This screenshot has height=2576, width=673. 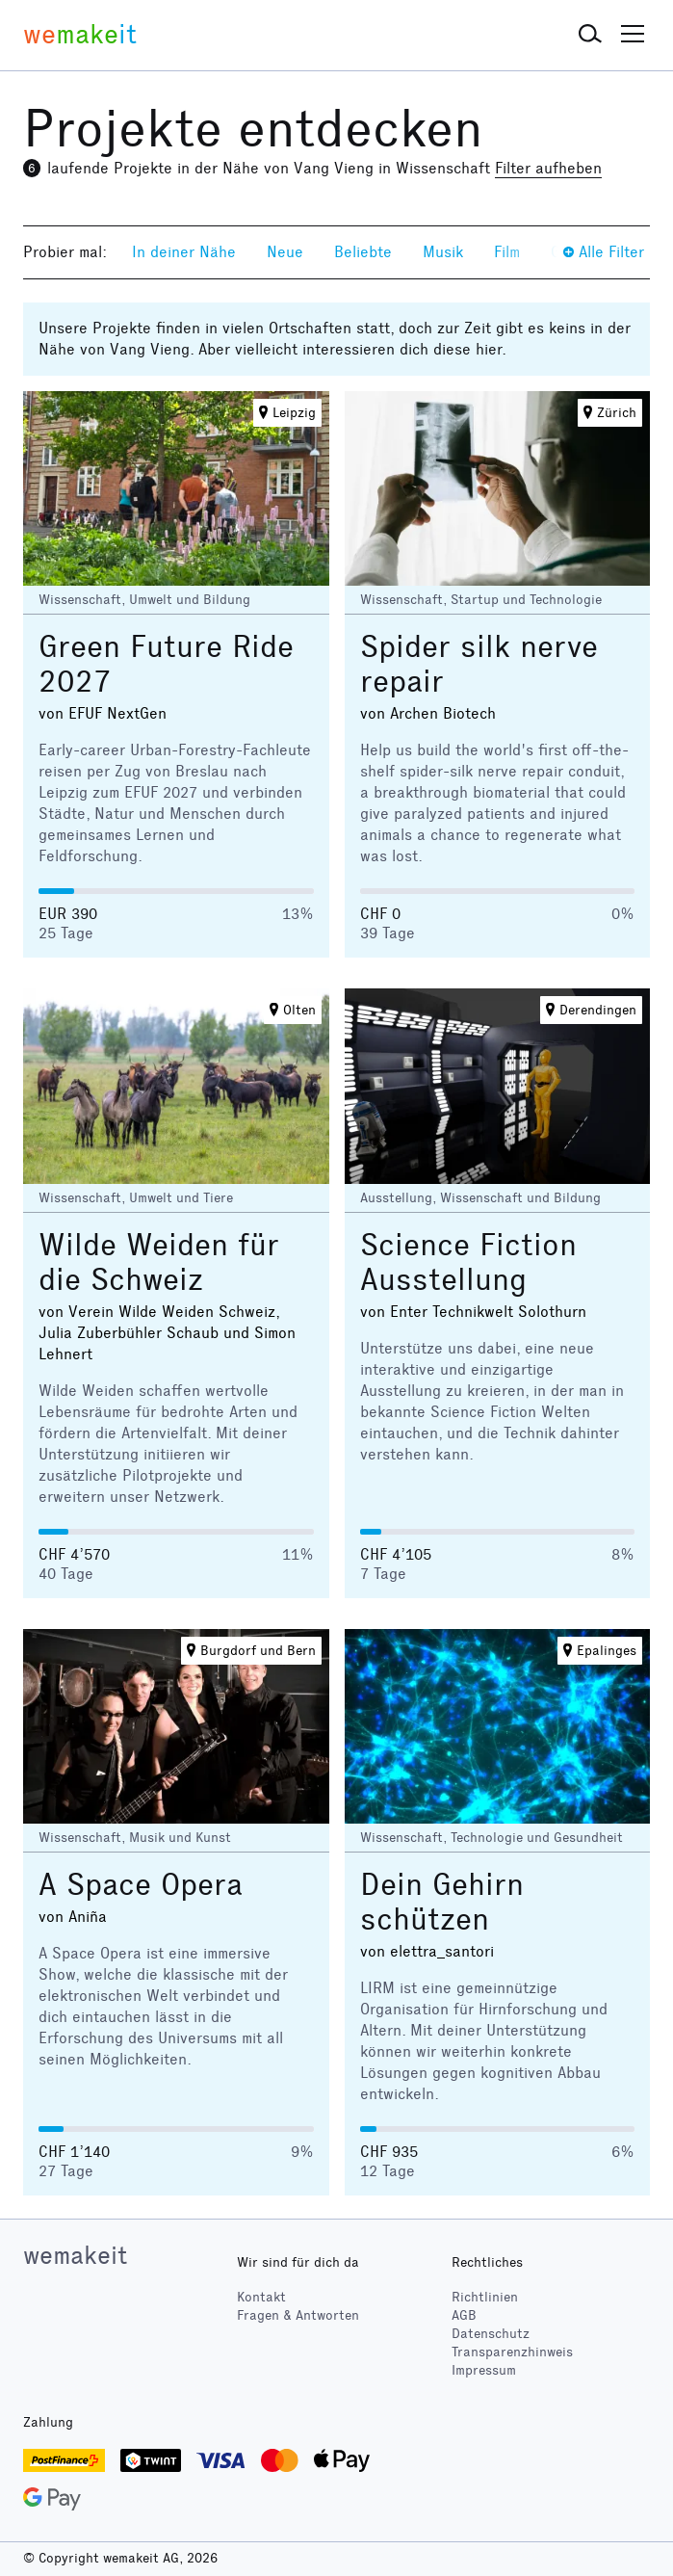 What do you see at coordinates (298, 2315) in the screenshot?
I see `Fragen & Antworten` at bounding box center [298, 2315].